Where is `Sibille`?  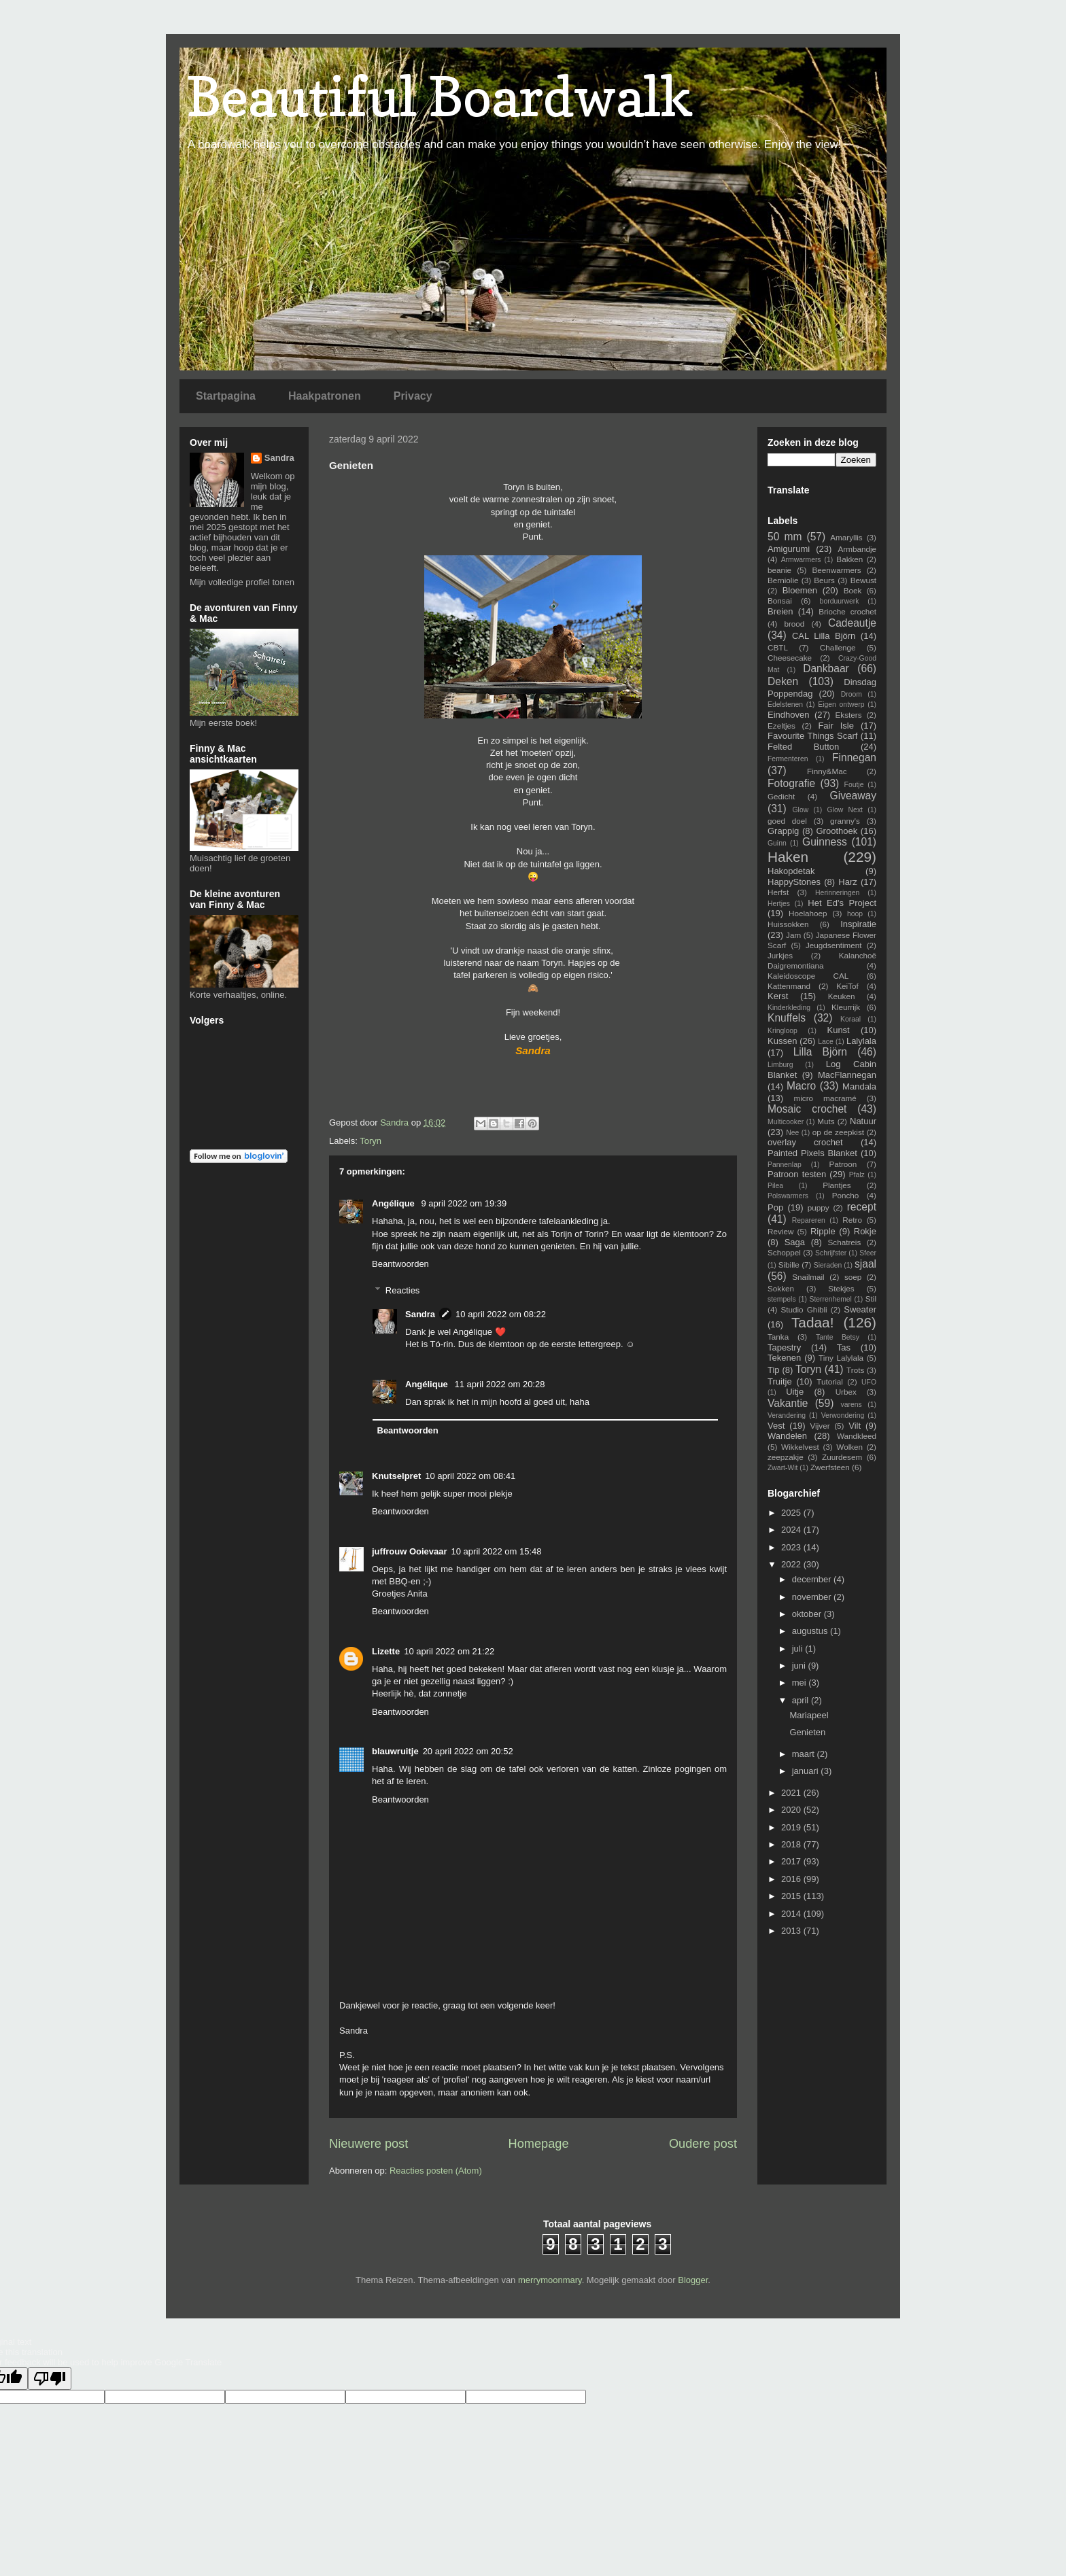 Sibille is located at coordinates (789, 1264).